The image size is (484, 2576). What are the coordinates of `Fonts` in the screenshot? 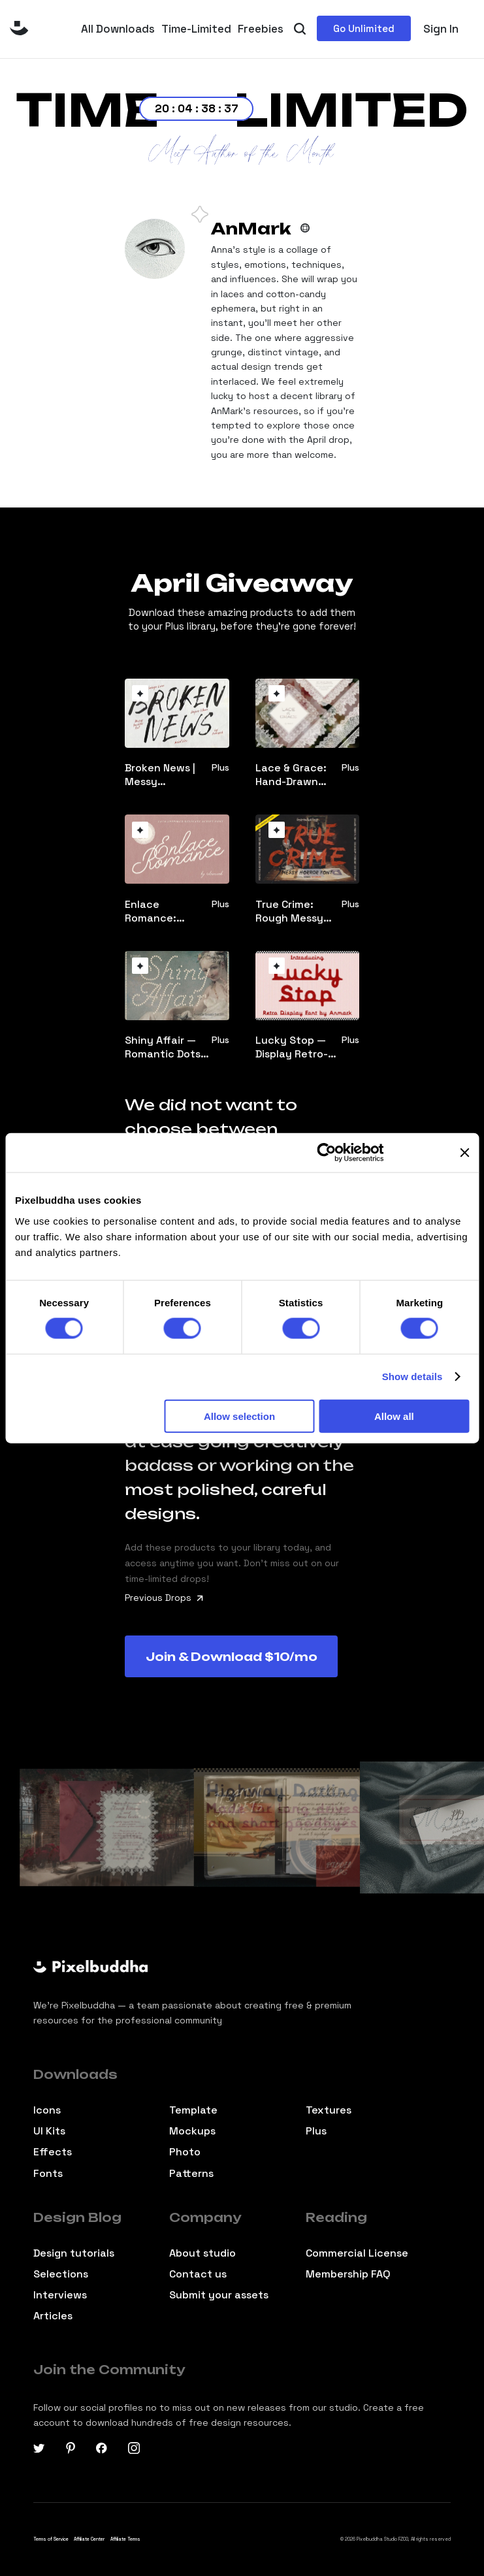 It's located at (48, 2173).